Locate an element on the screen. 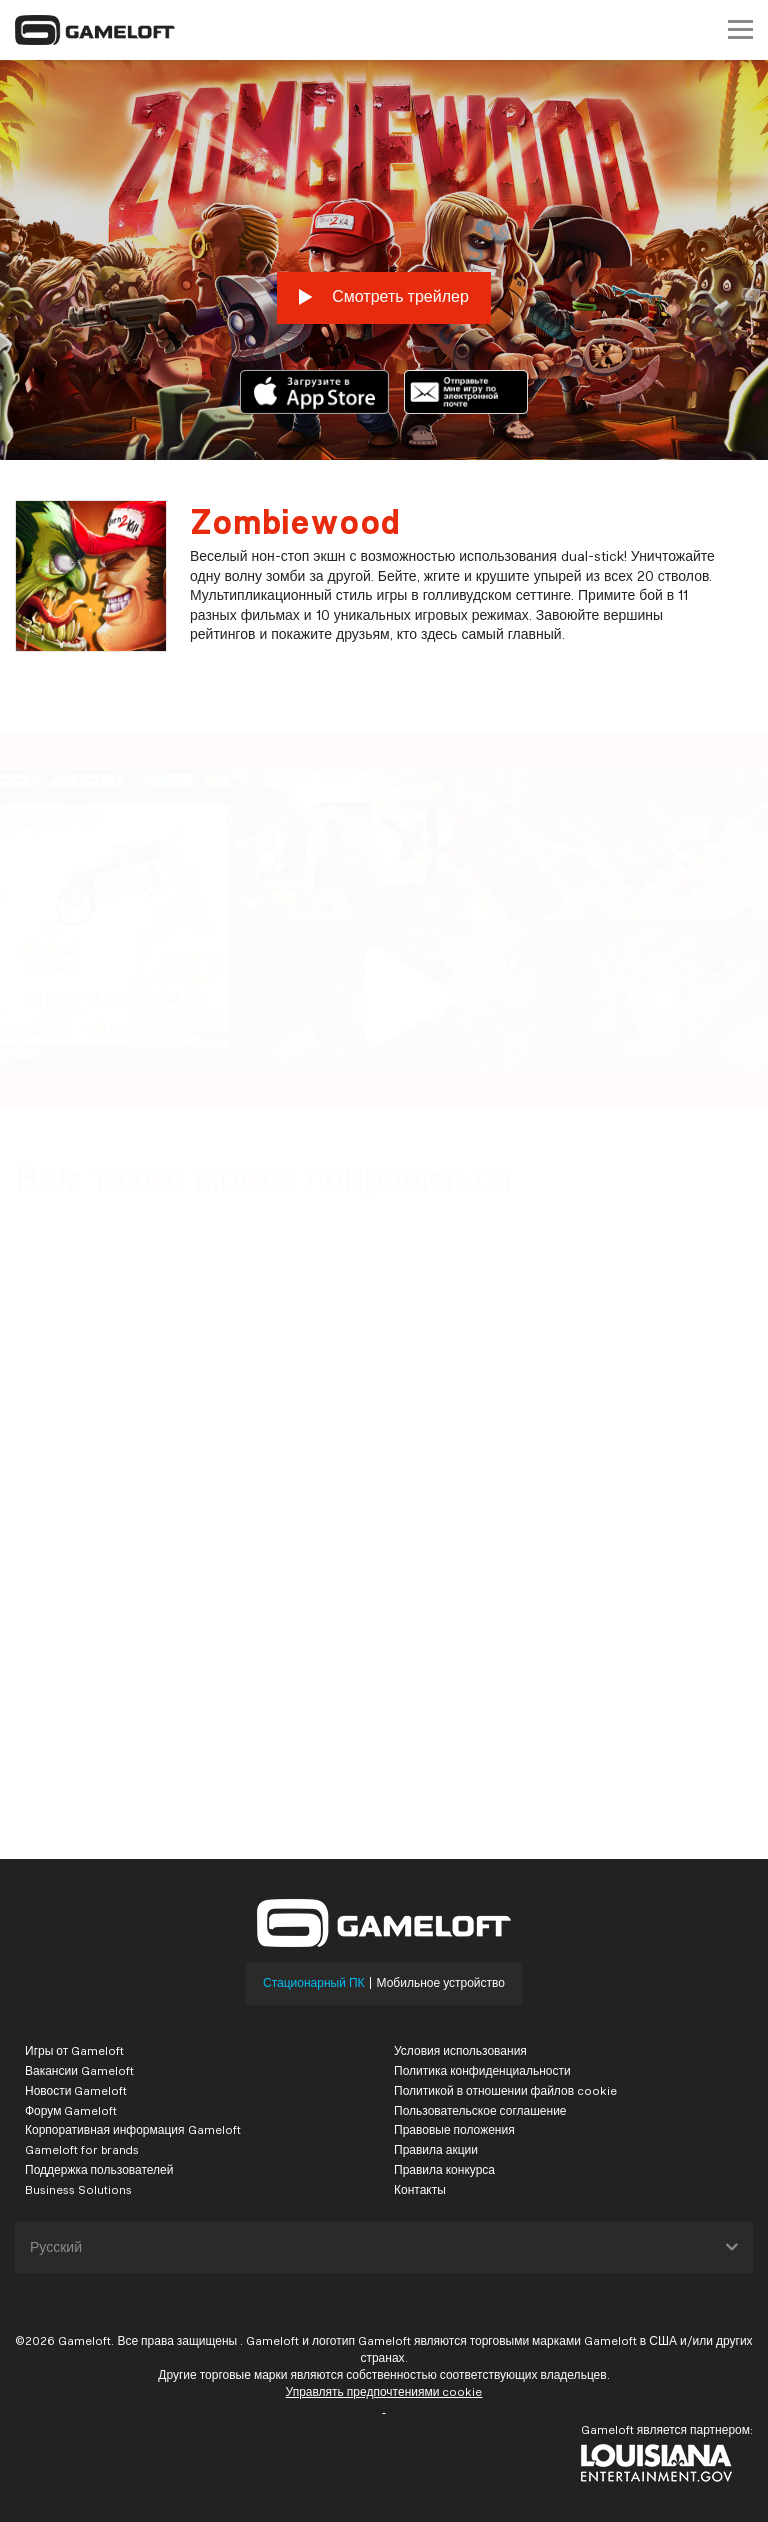  Gameloft for brands is located at coordinates (82, 2149).